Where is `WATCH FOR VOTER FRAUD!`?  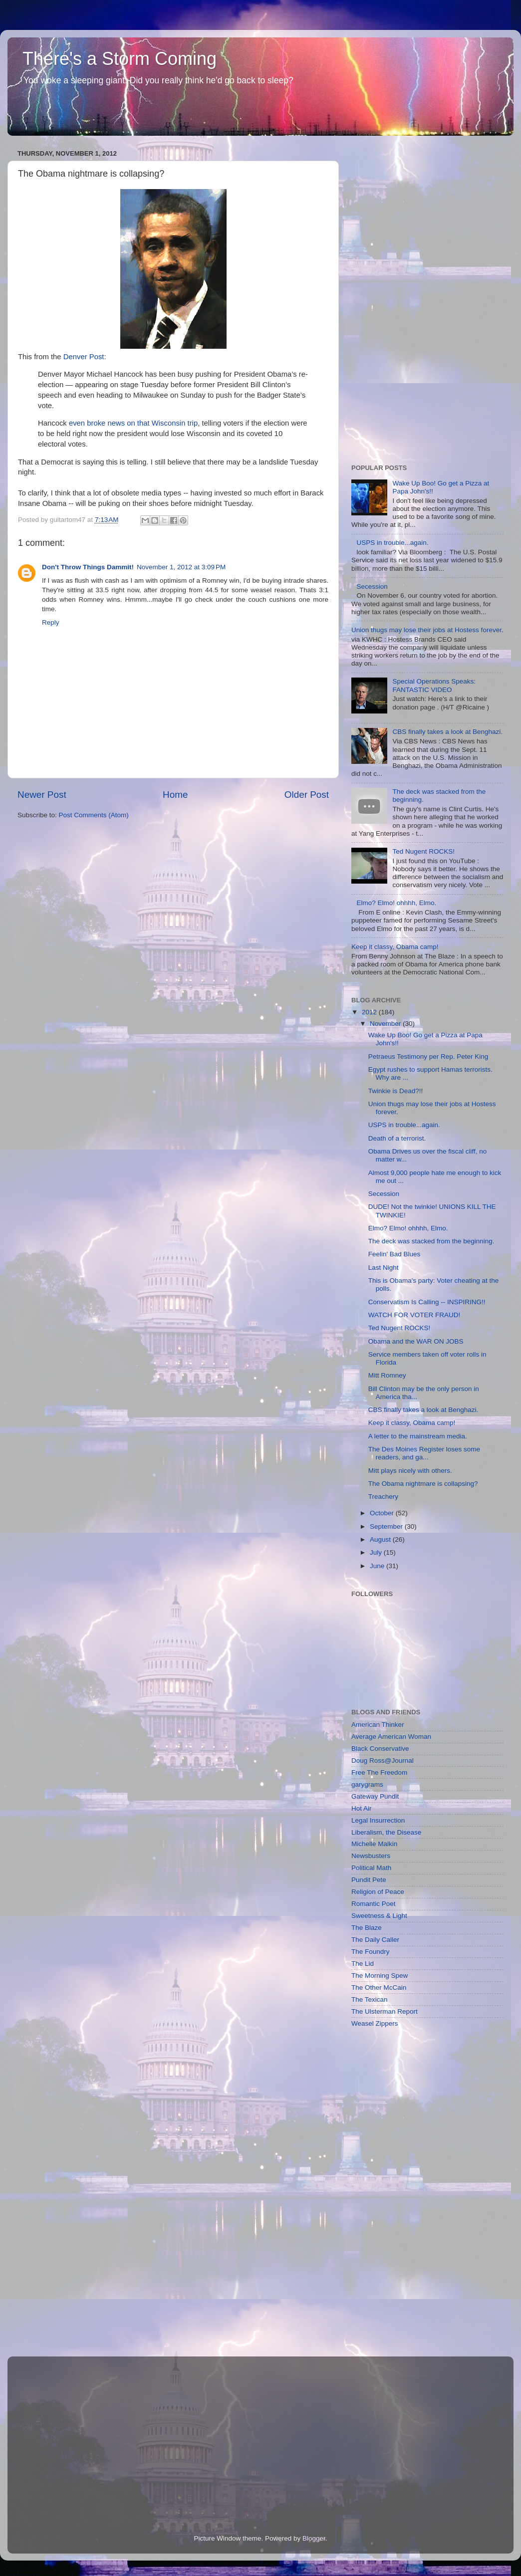
WATCH FOR VOTER FRAUD! is located at coordinates (414, 1315).